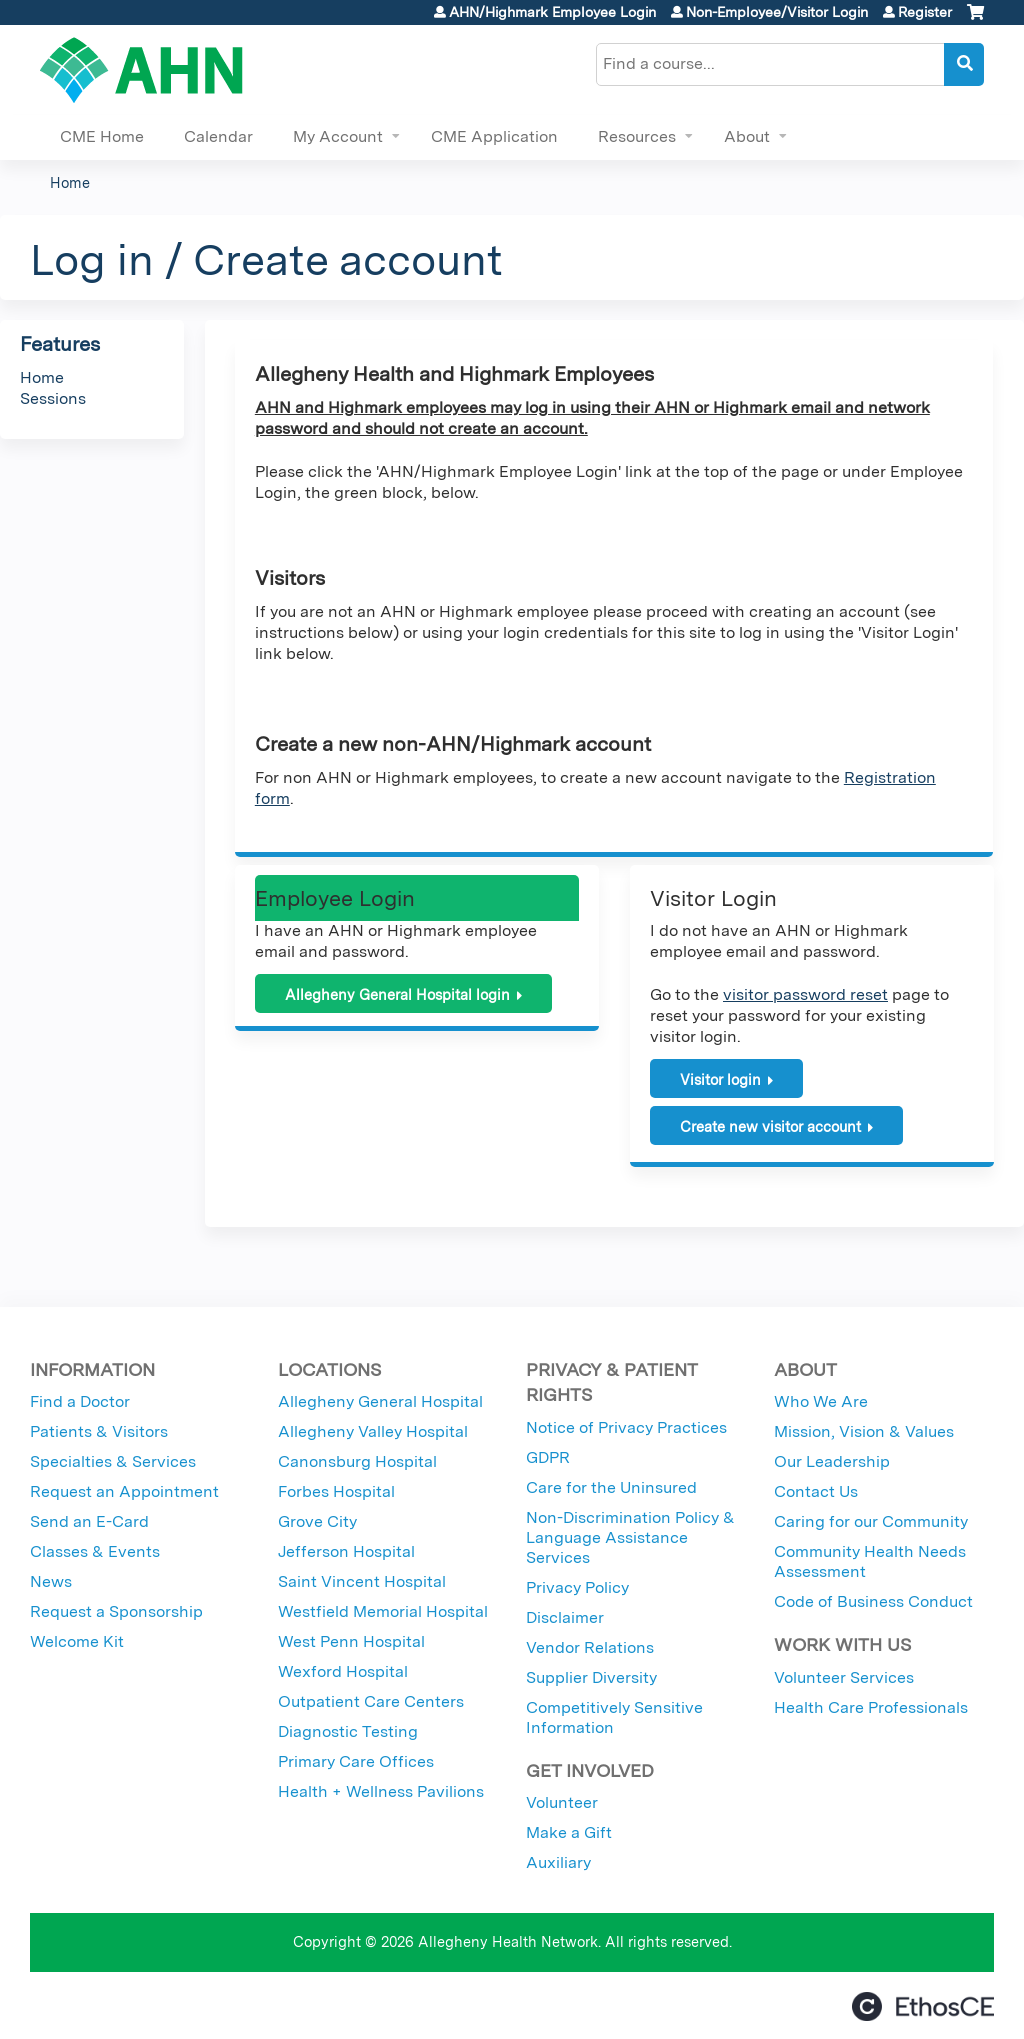  I want to click on Care for the Uninsured, so click(611, 1487).